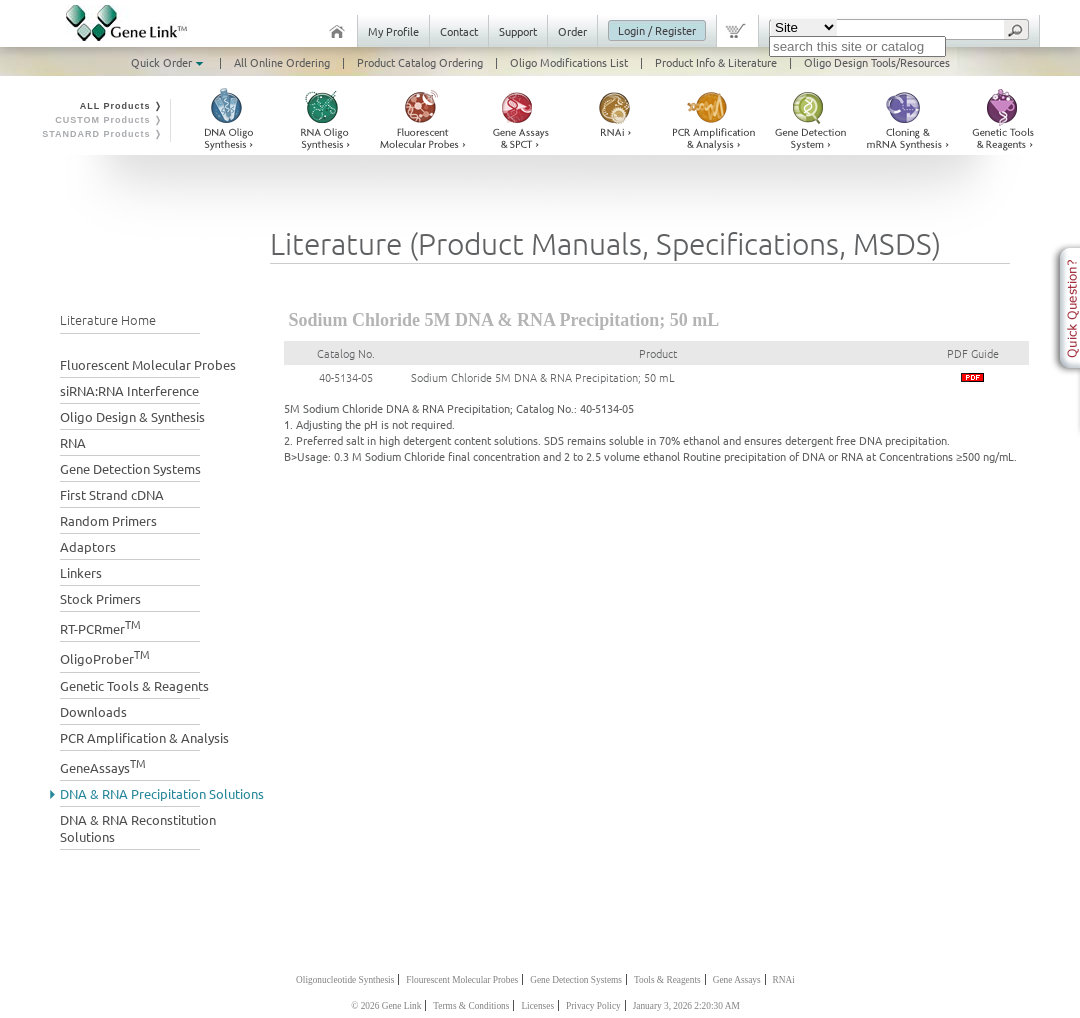  Describe the element at coordinates (518, 31) in the screenshot. I see `Support` at that location.